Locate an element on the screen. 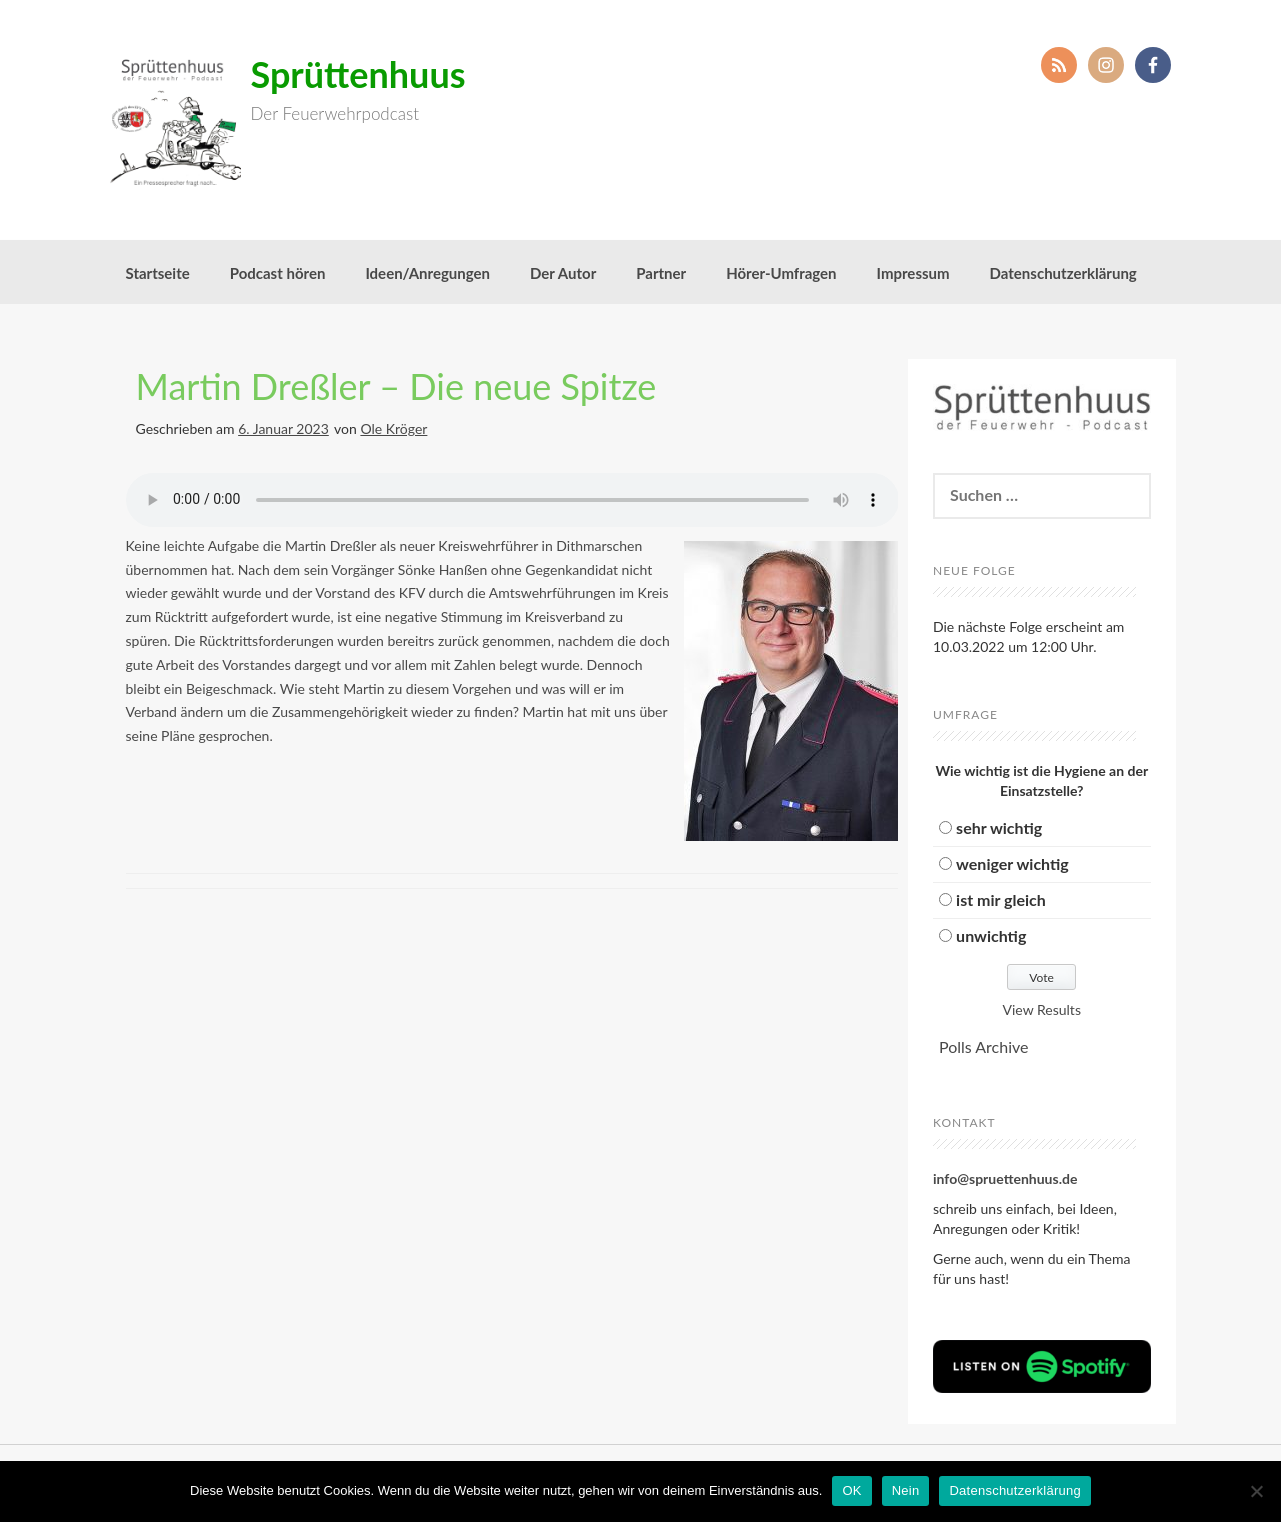 This screenshot has height=1522, width=1281. Impressum is located at coordinates (913, 273).